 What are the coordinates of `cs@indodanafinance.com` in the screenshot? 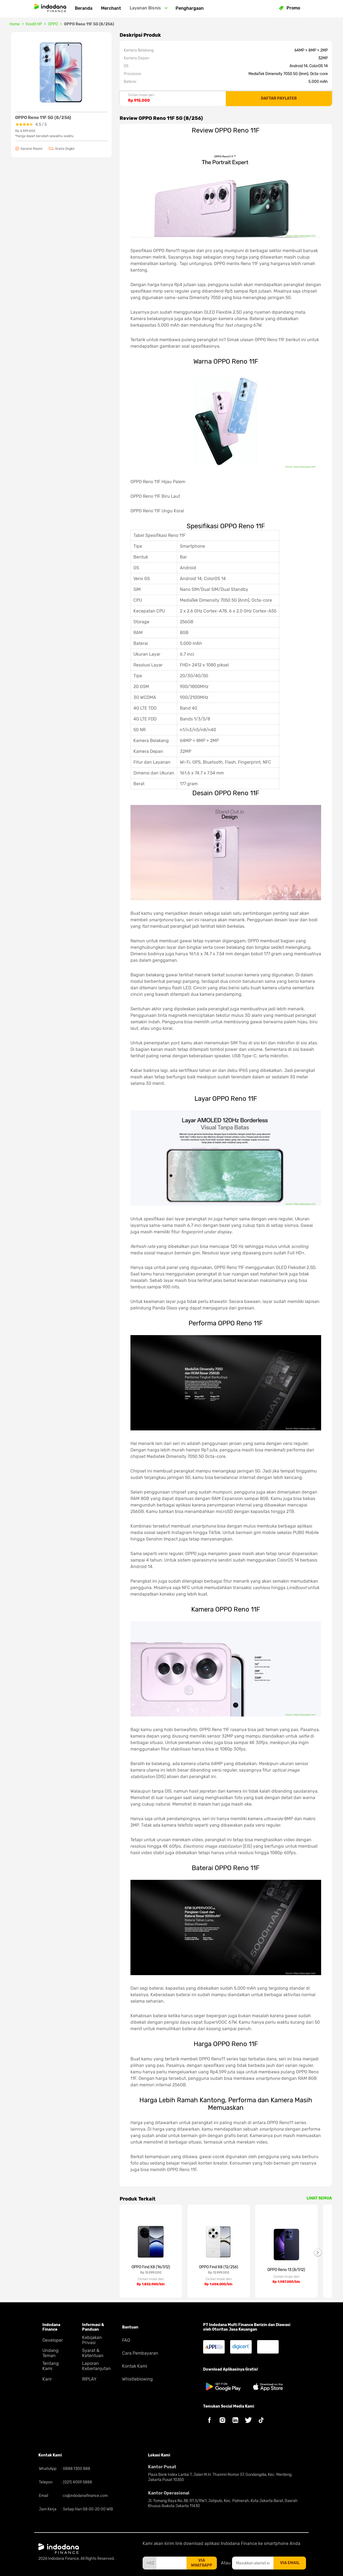 It's located at (85, 2495).